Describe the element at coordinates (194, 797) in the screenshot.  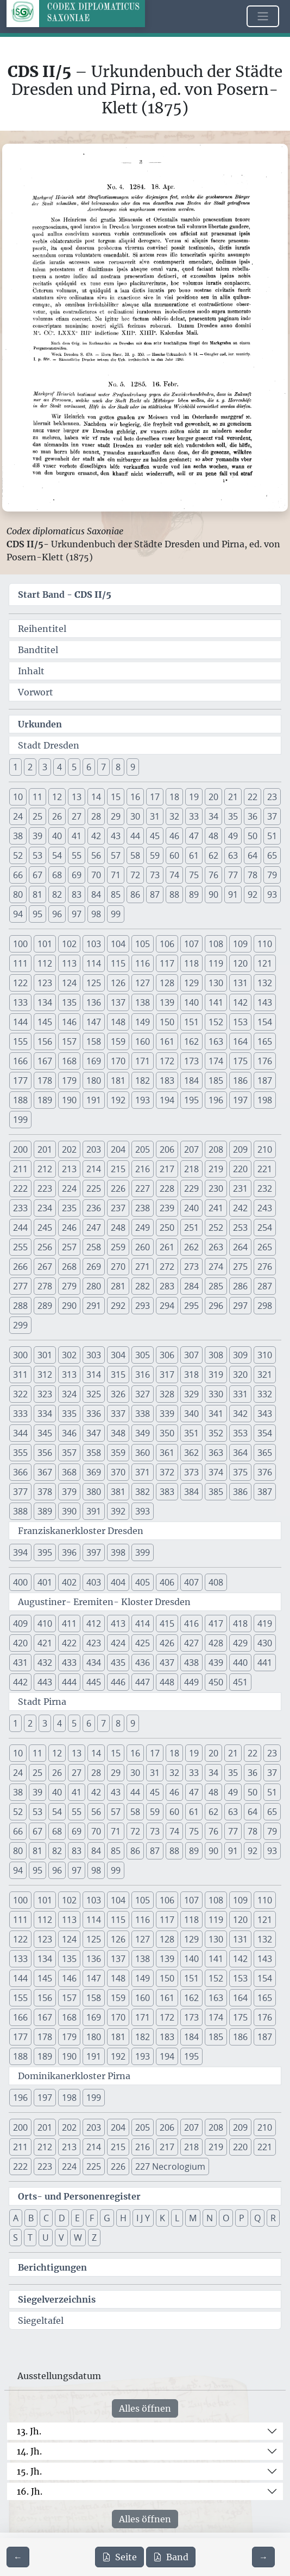
I see `19 [button]` at that location.